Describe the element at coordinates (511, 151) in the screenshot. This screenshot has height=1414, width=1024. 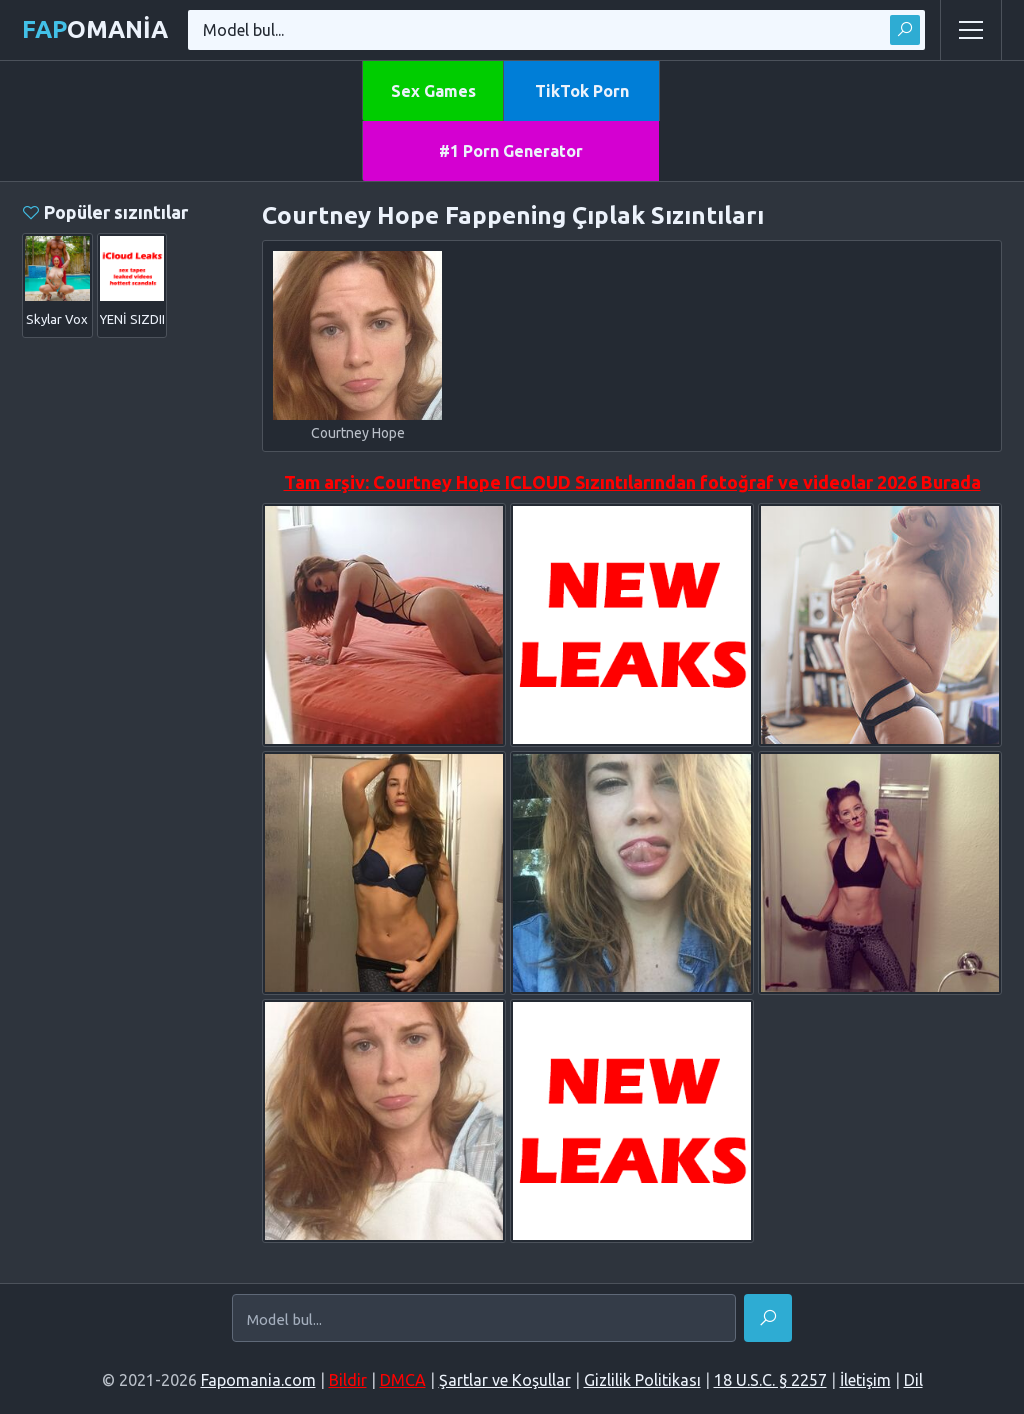
I see `#1 Porn Generator` at that location.